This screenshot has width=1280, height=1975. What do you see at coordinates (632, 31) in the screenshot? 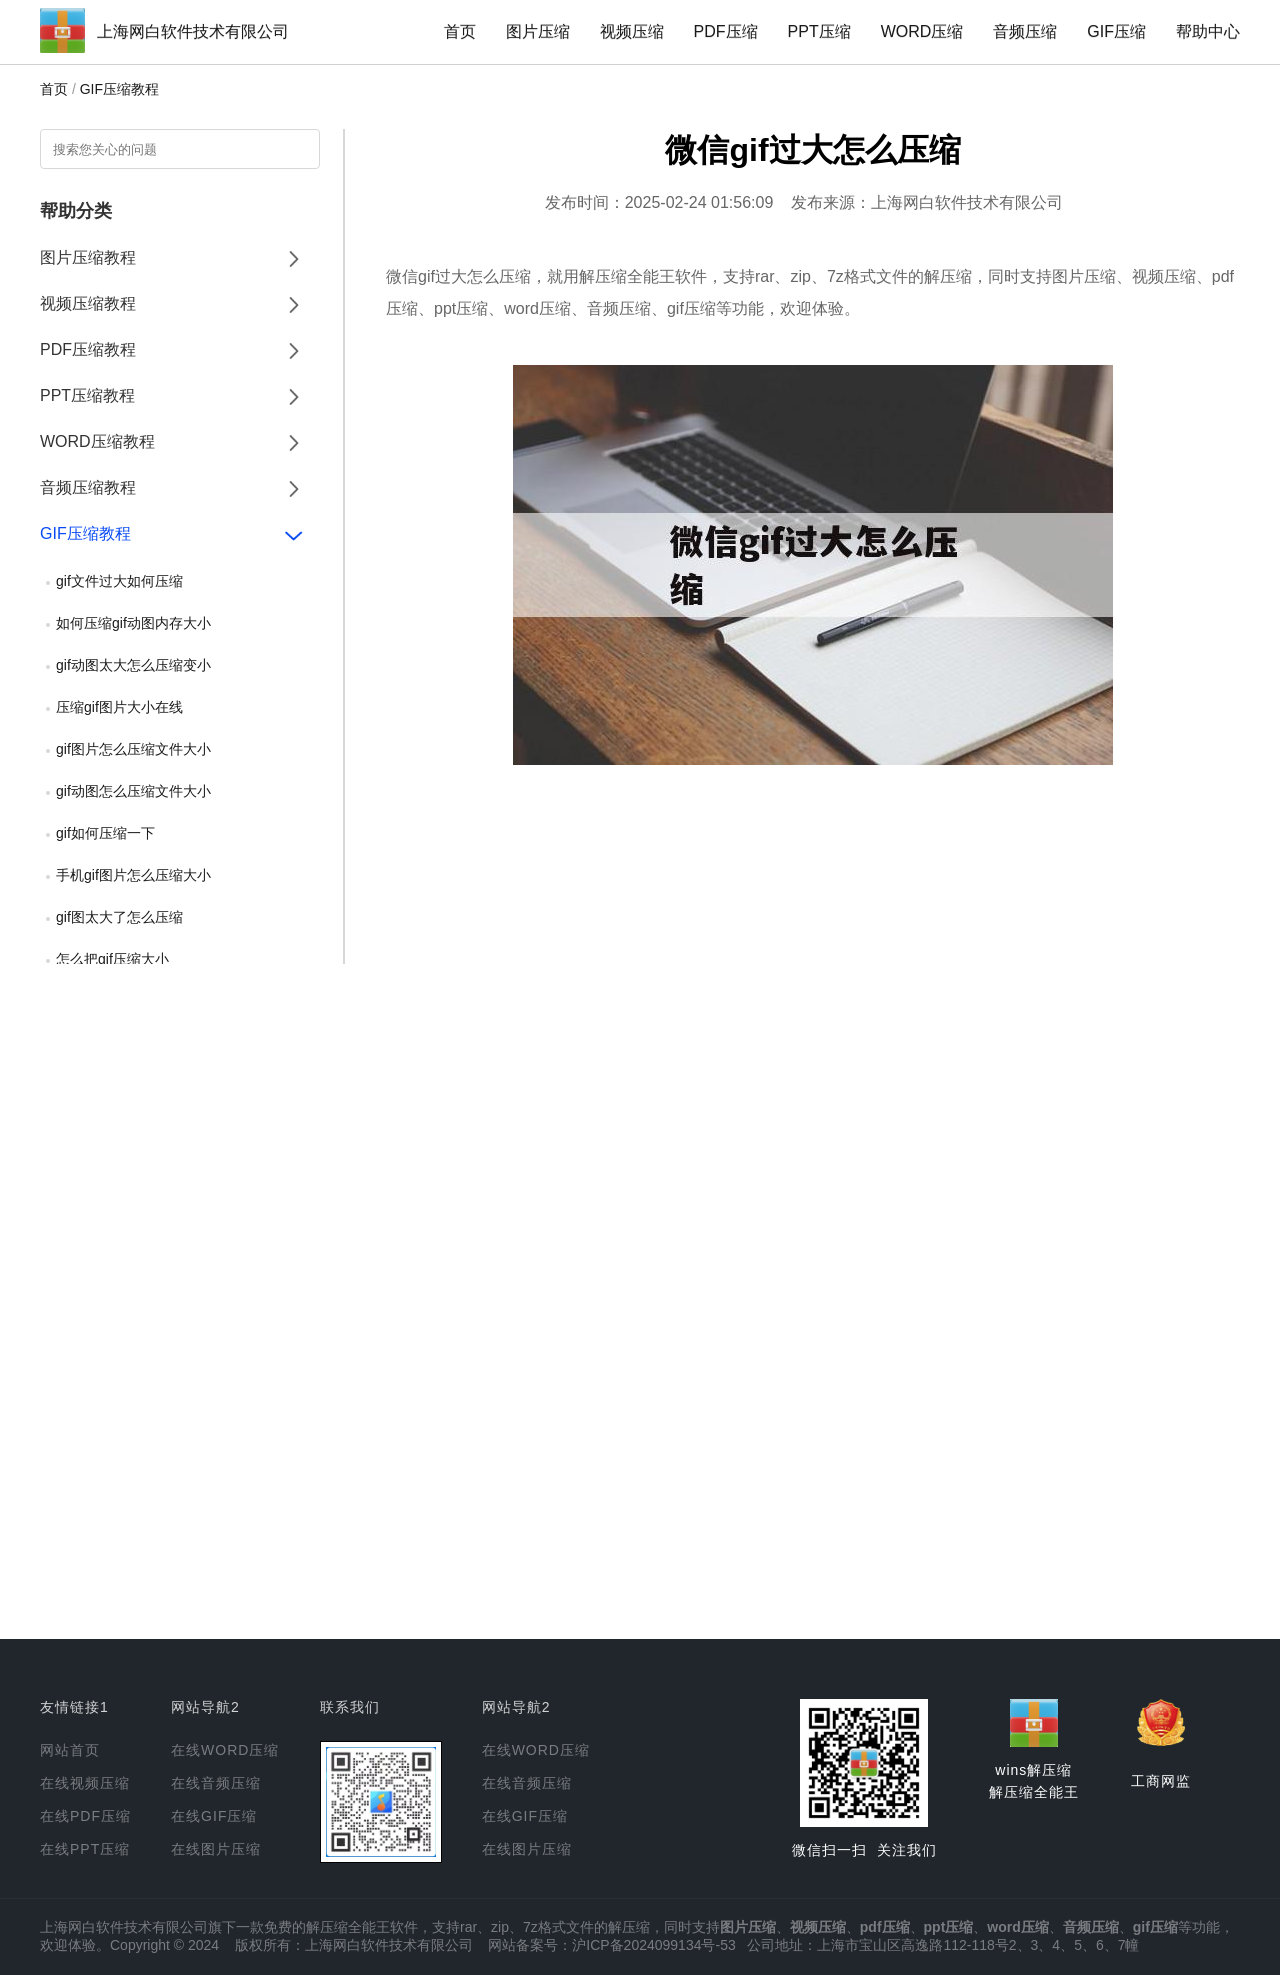
I see `视频压缩` at bounding box center [632, 31].